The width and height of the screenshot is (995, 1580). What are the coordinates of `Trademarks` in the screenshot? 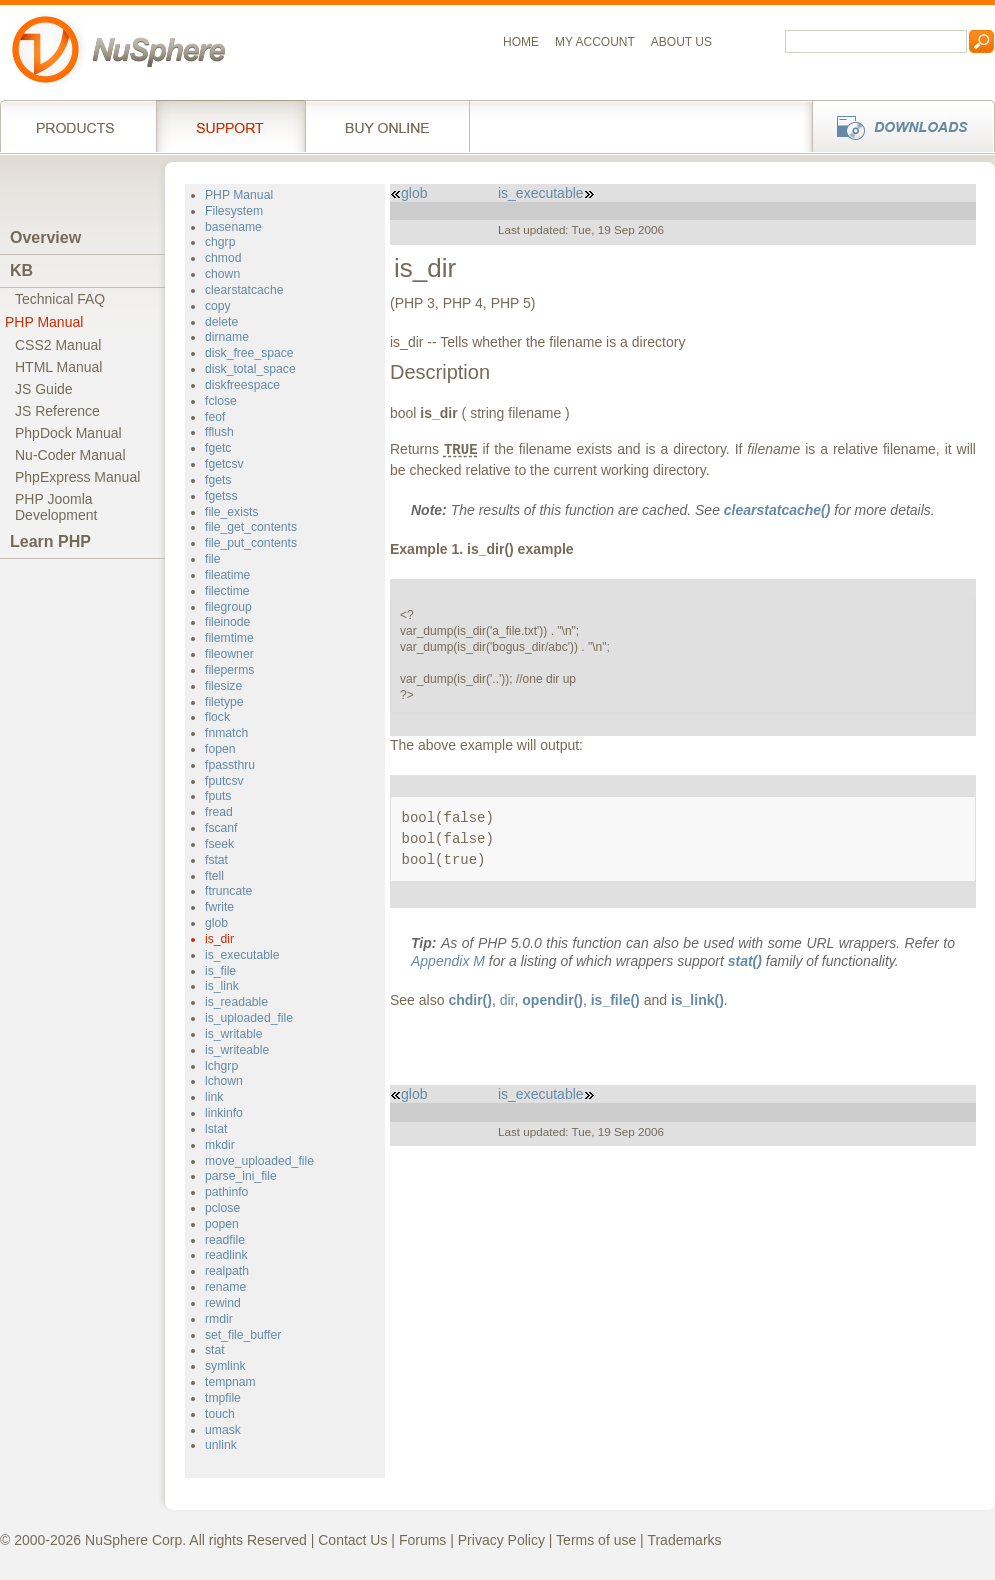 It's located at (684, 1540).